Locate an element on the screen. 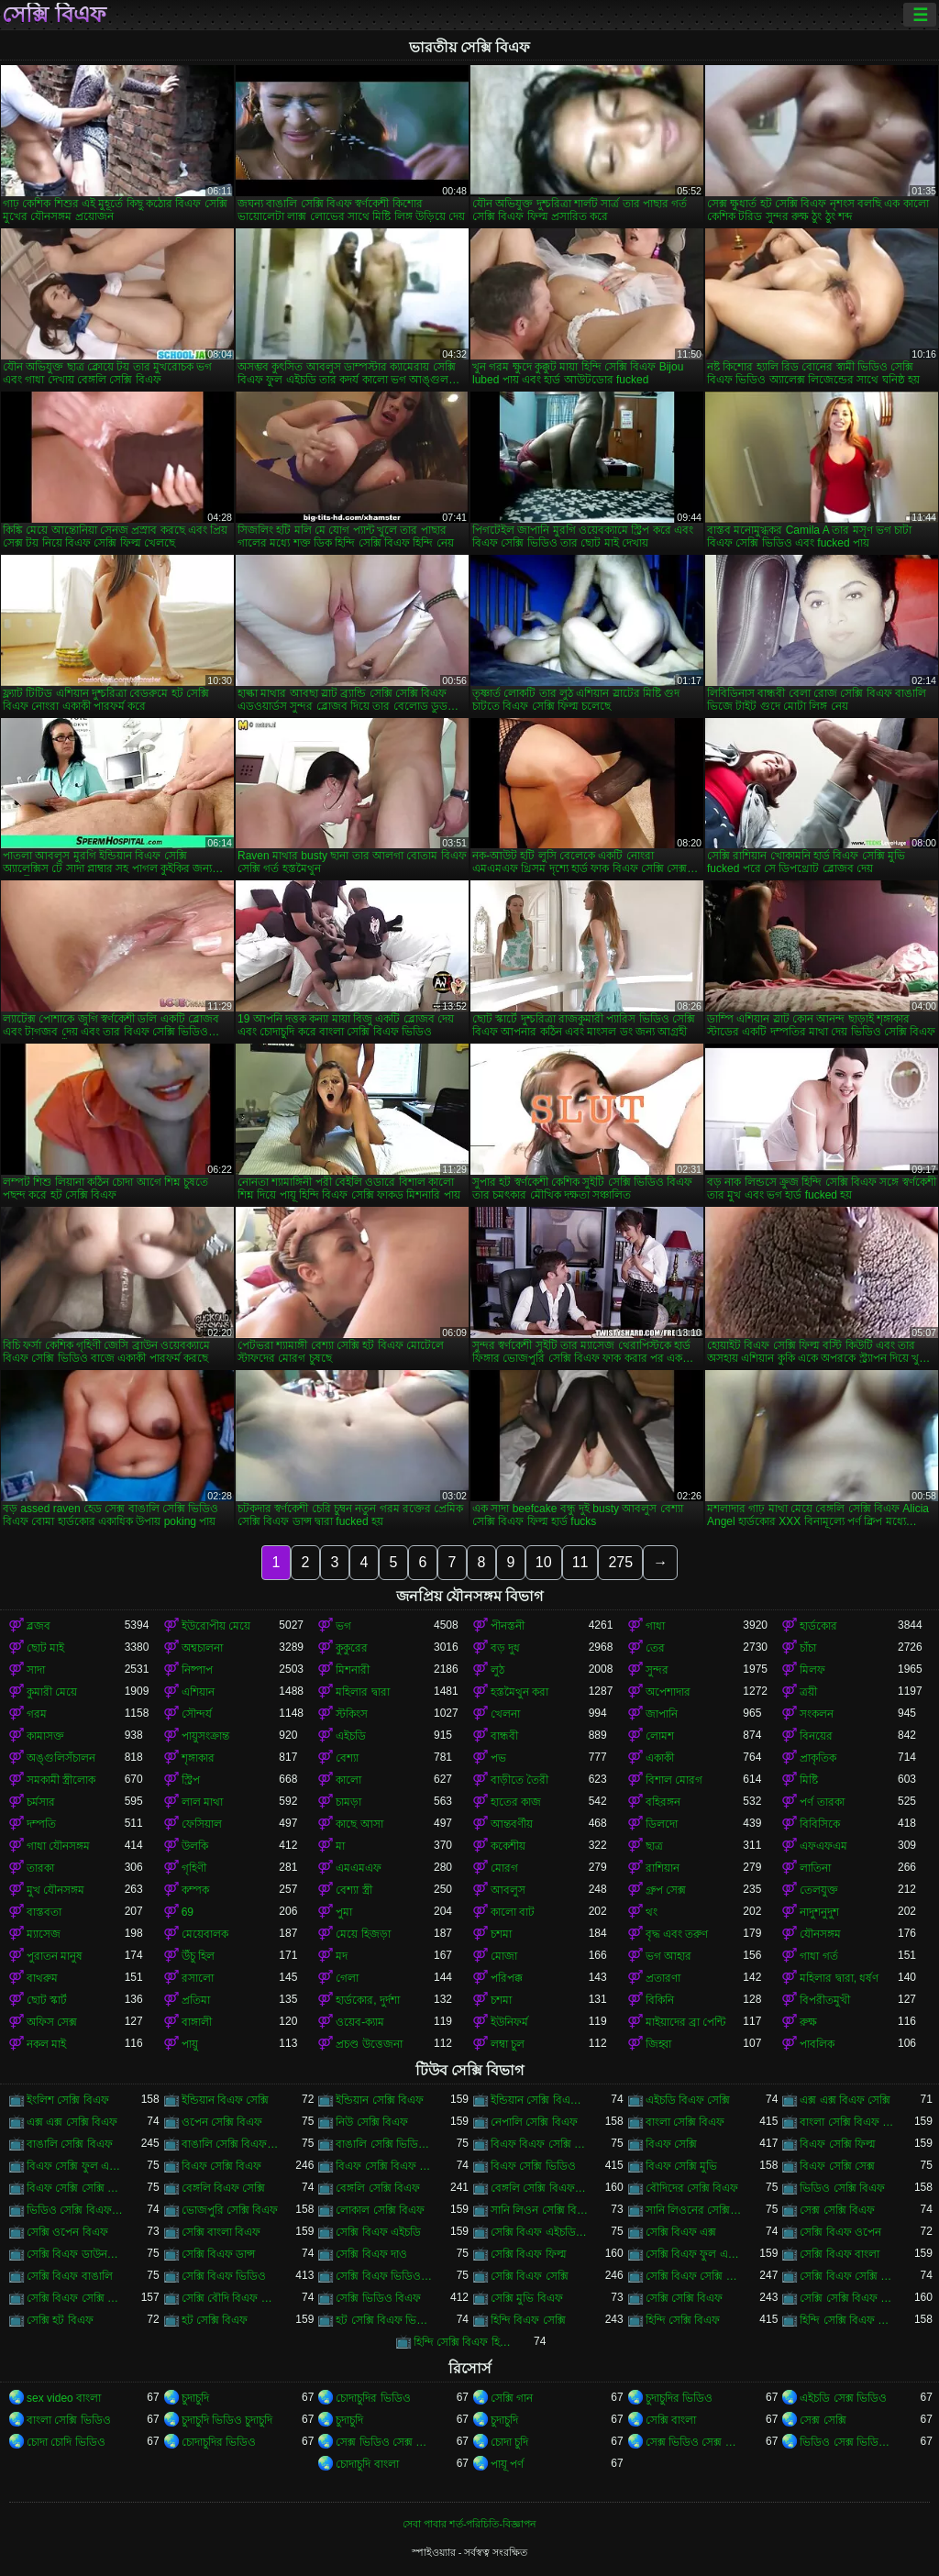 The height and width of the screenshot is (2576, 939). সেক্সি সেক্সি বিএফ ভিডিও is located at coordinates (849, 2298).